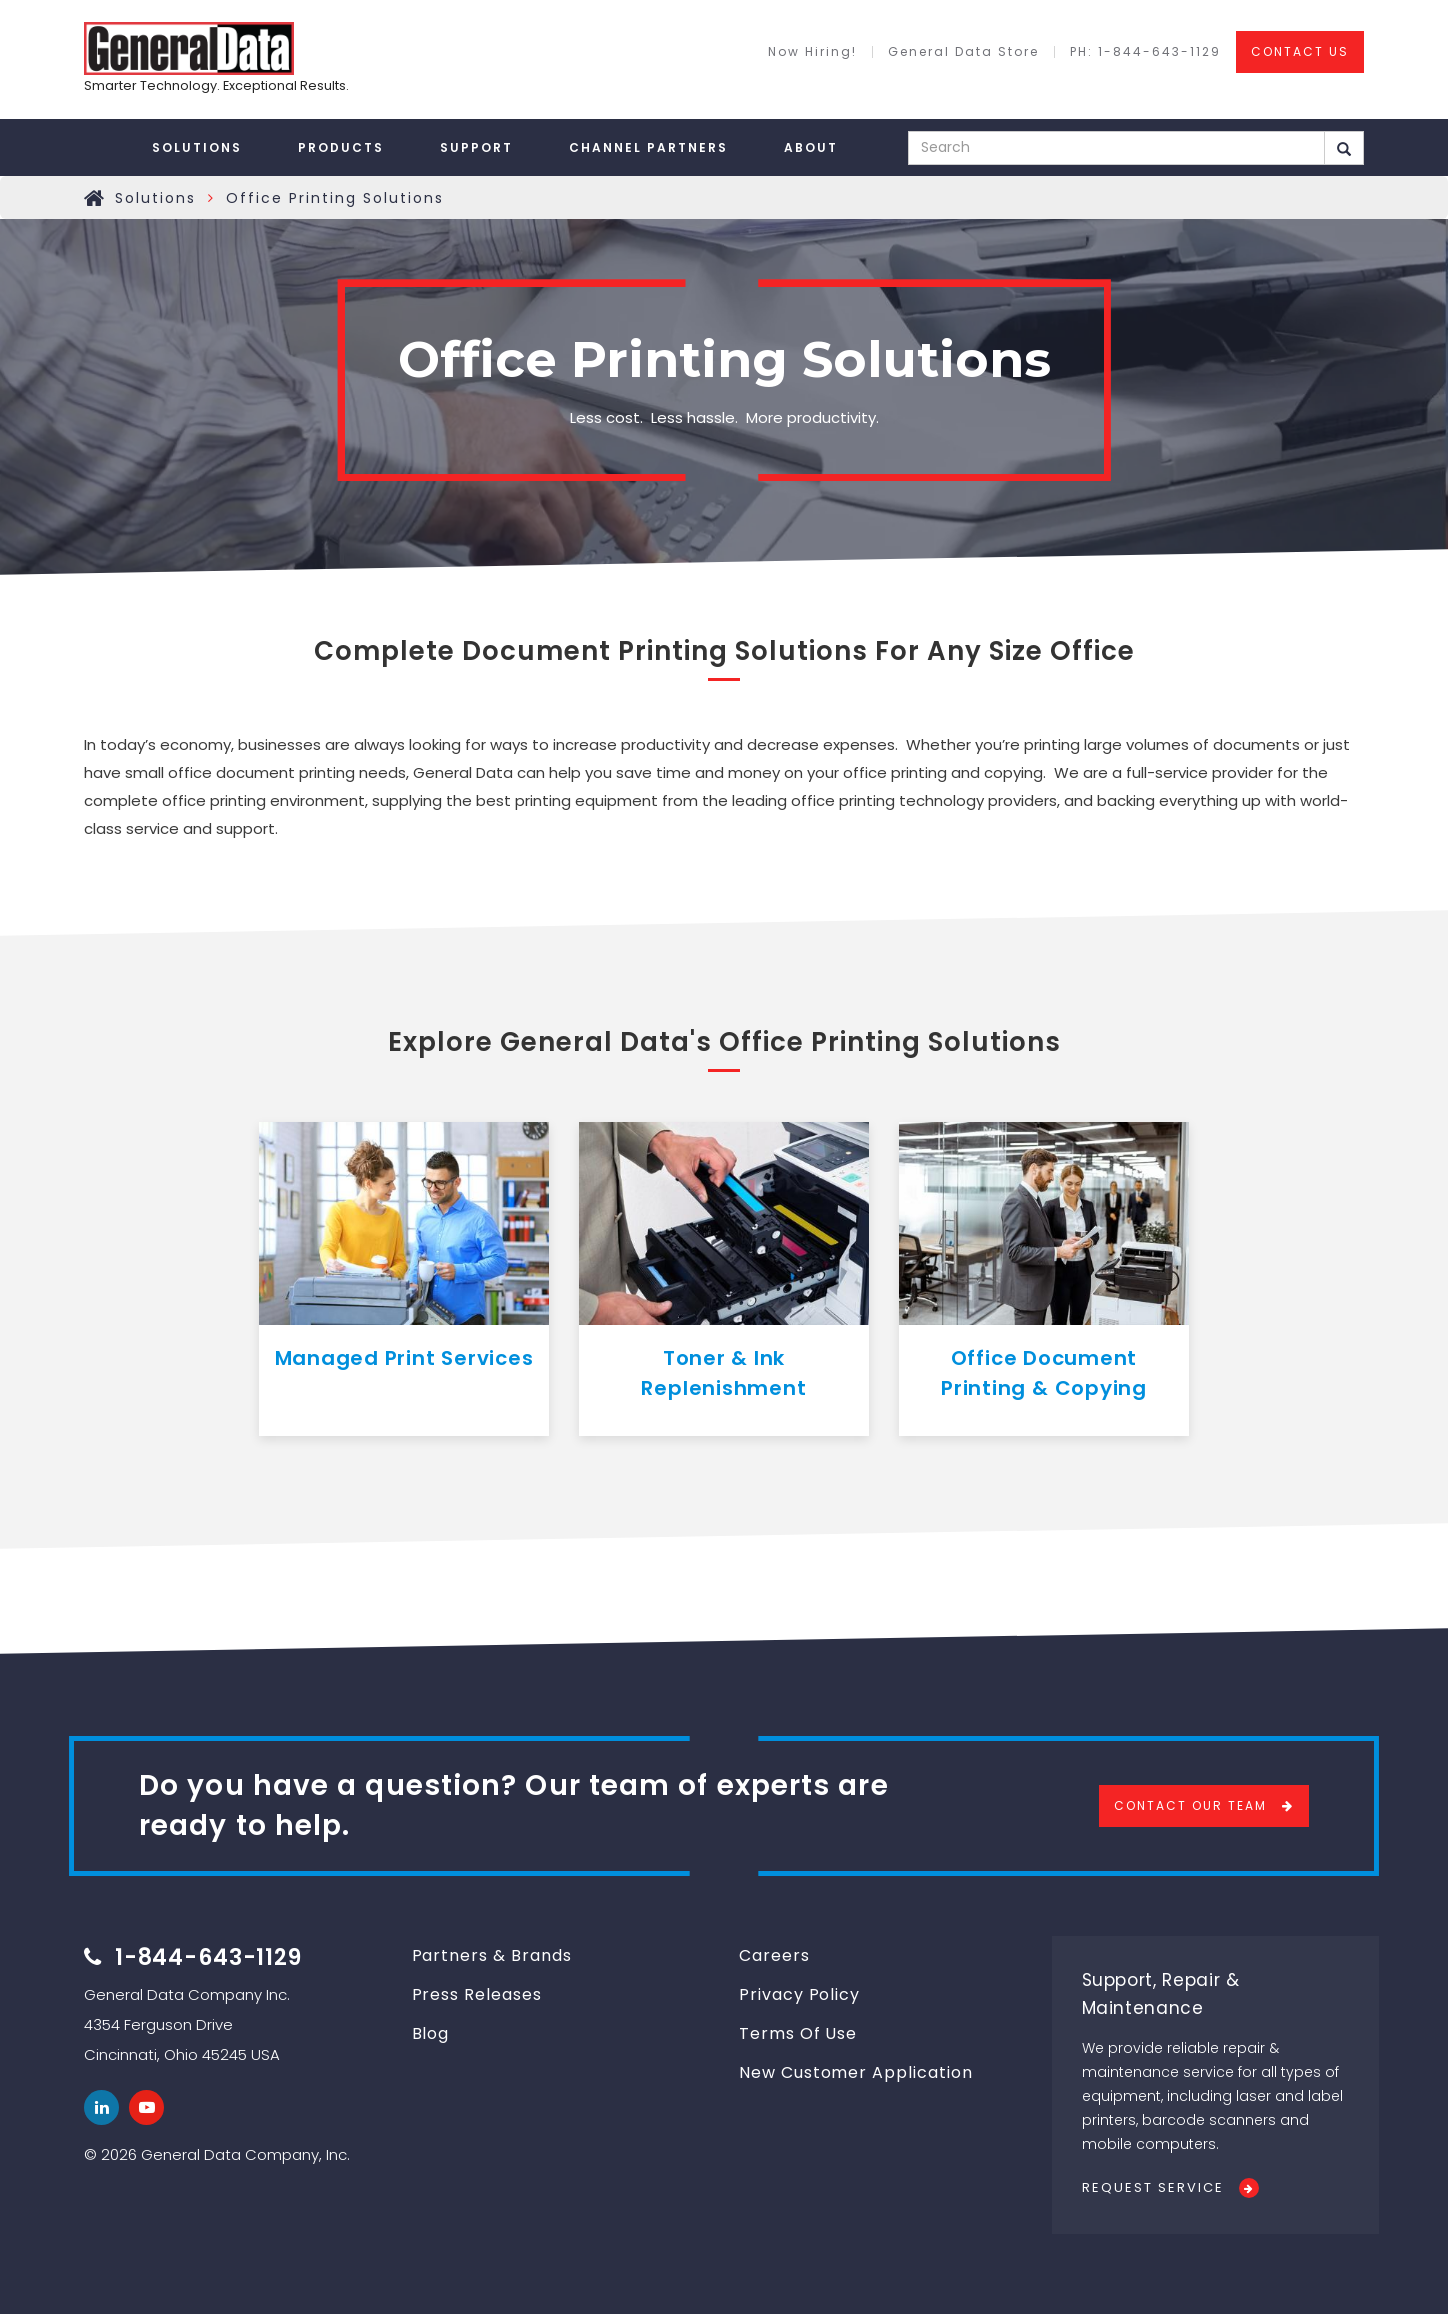  I want to click on Request Service, so click(1153, 2187).